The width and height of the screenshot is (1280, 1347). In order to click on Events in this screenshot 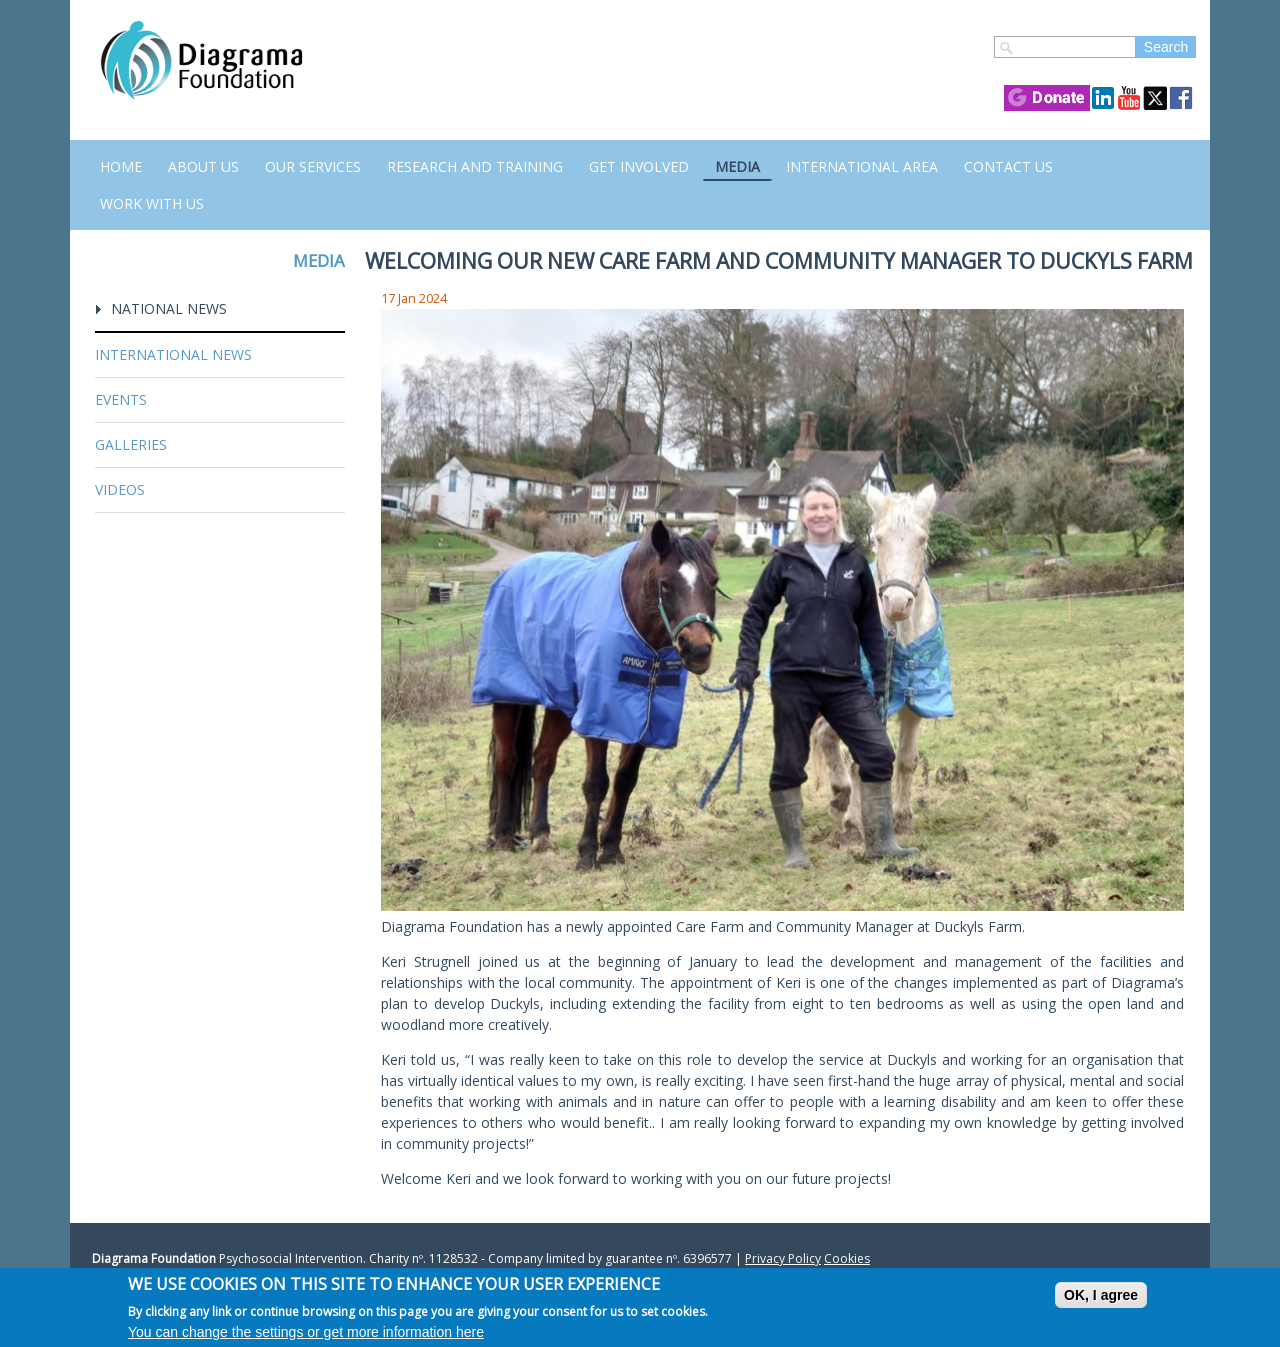, I will do `click(121, 399)`.